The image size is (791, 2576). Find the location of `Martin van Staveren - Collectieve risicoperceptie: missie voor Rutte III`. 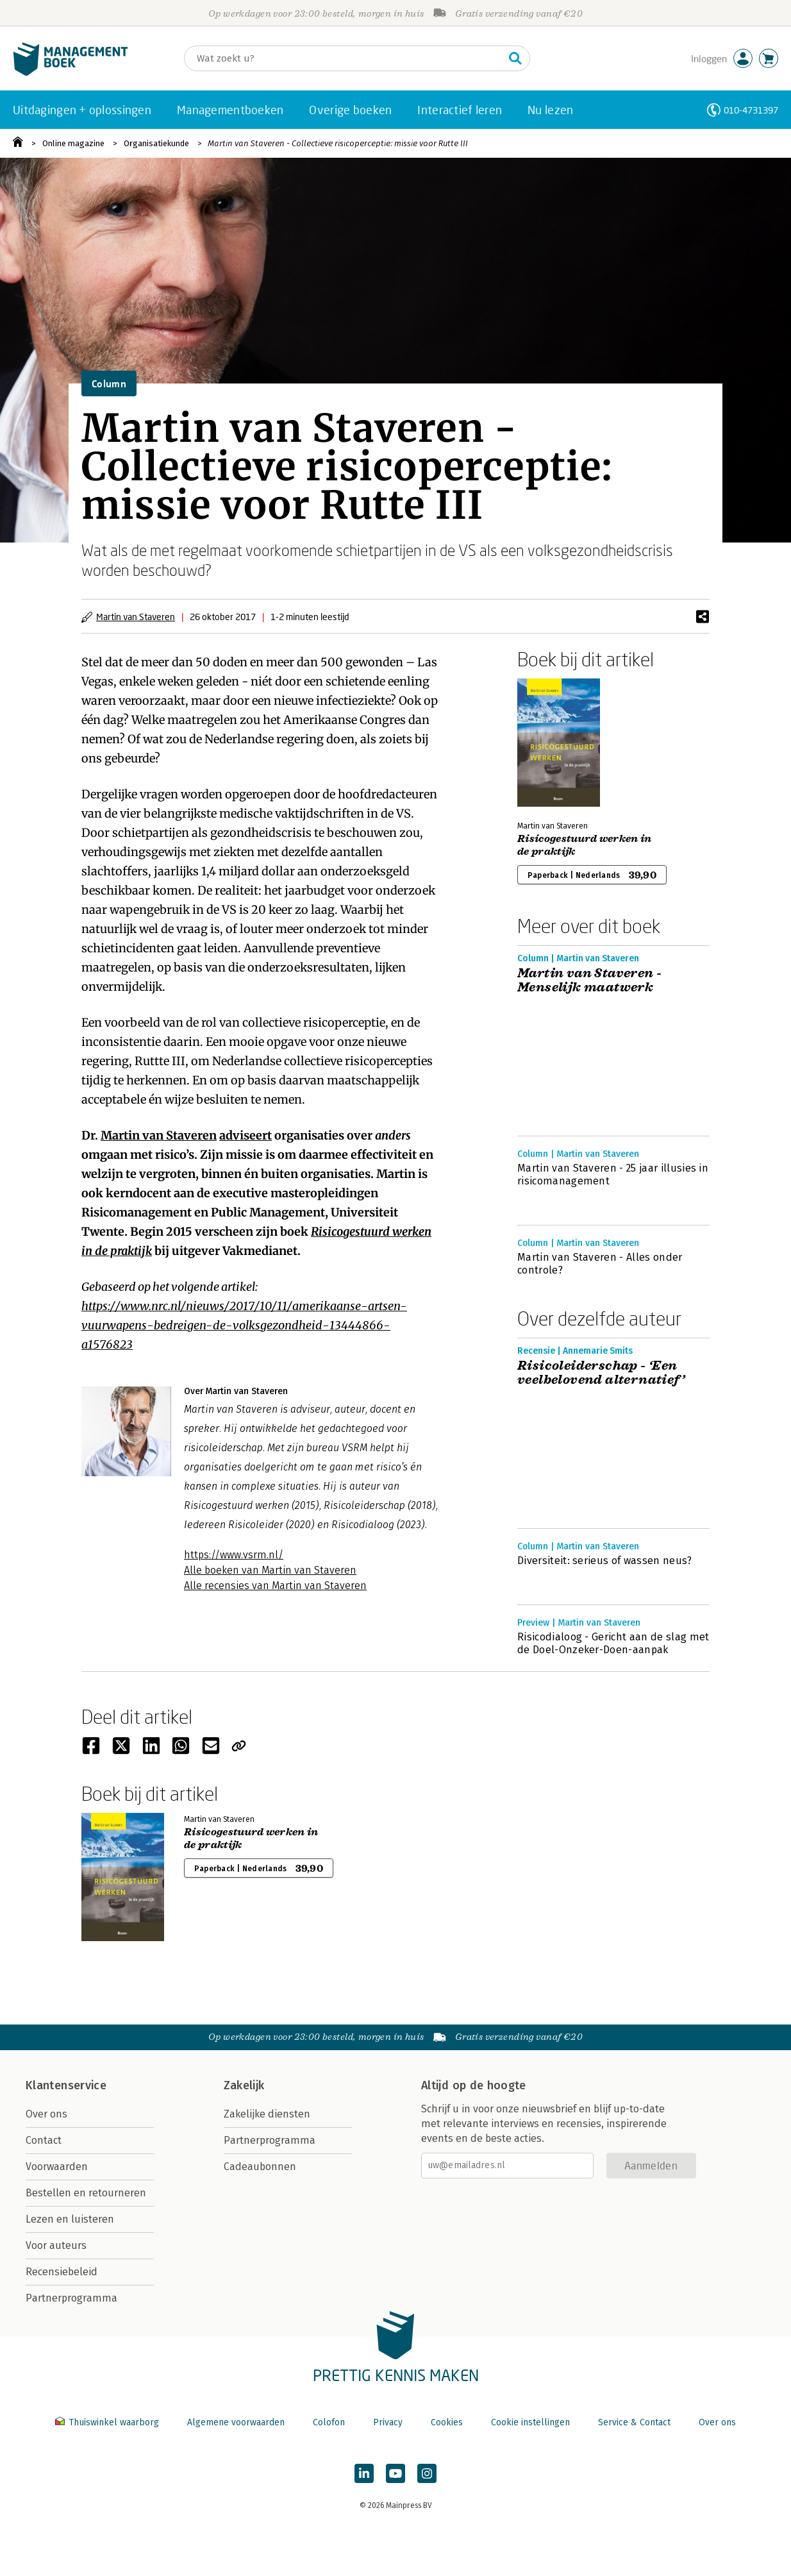

Martin van Staveren - Collectieve risicoperceptie: missie voor Rutte III is located at coordinates (338, 143).